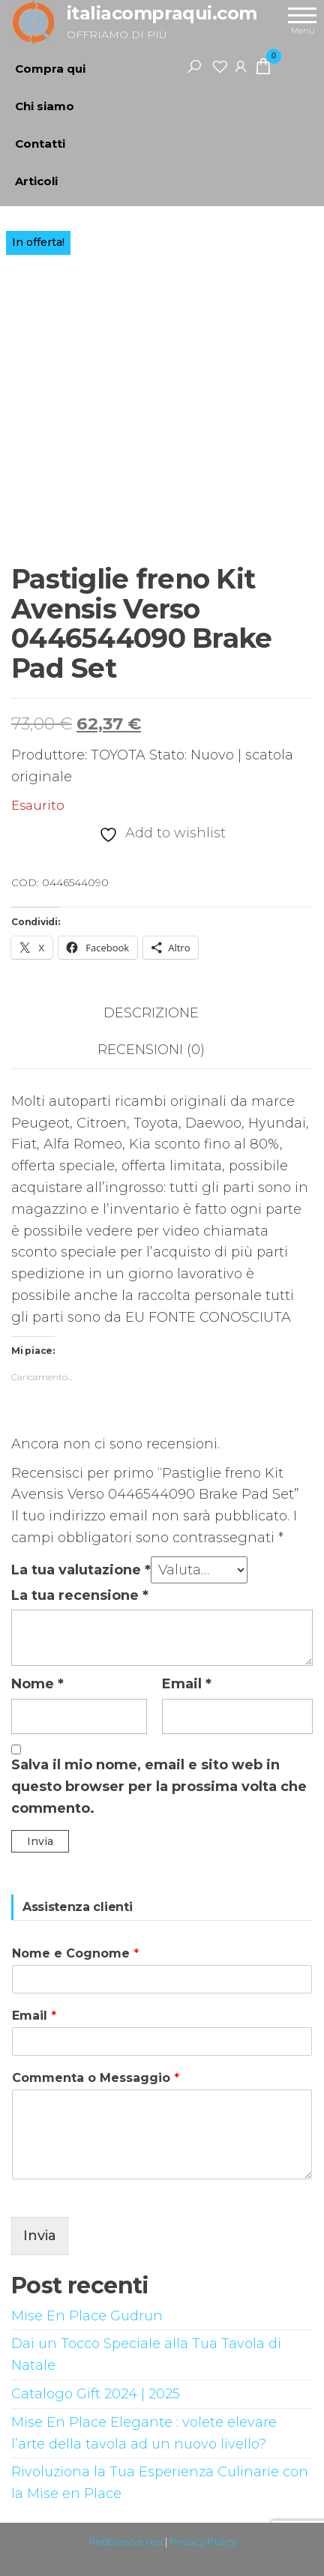 This screenshot has width=324, height=2576. I want to click on Articoli, so click(36, 181).